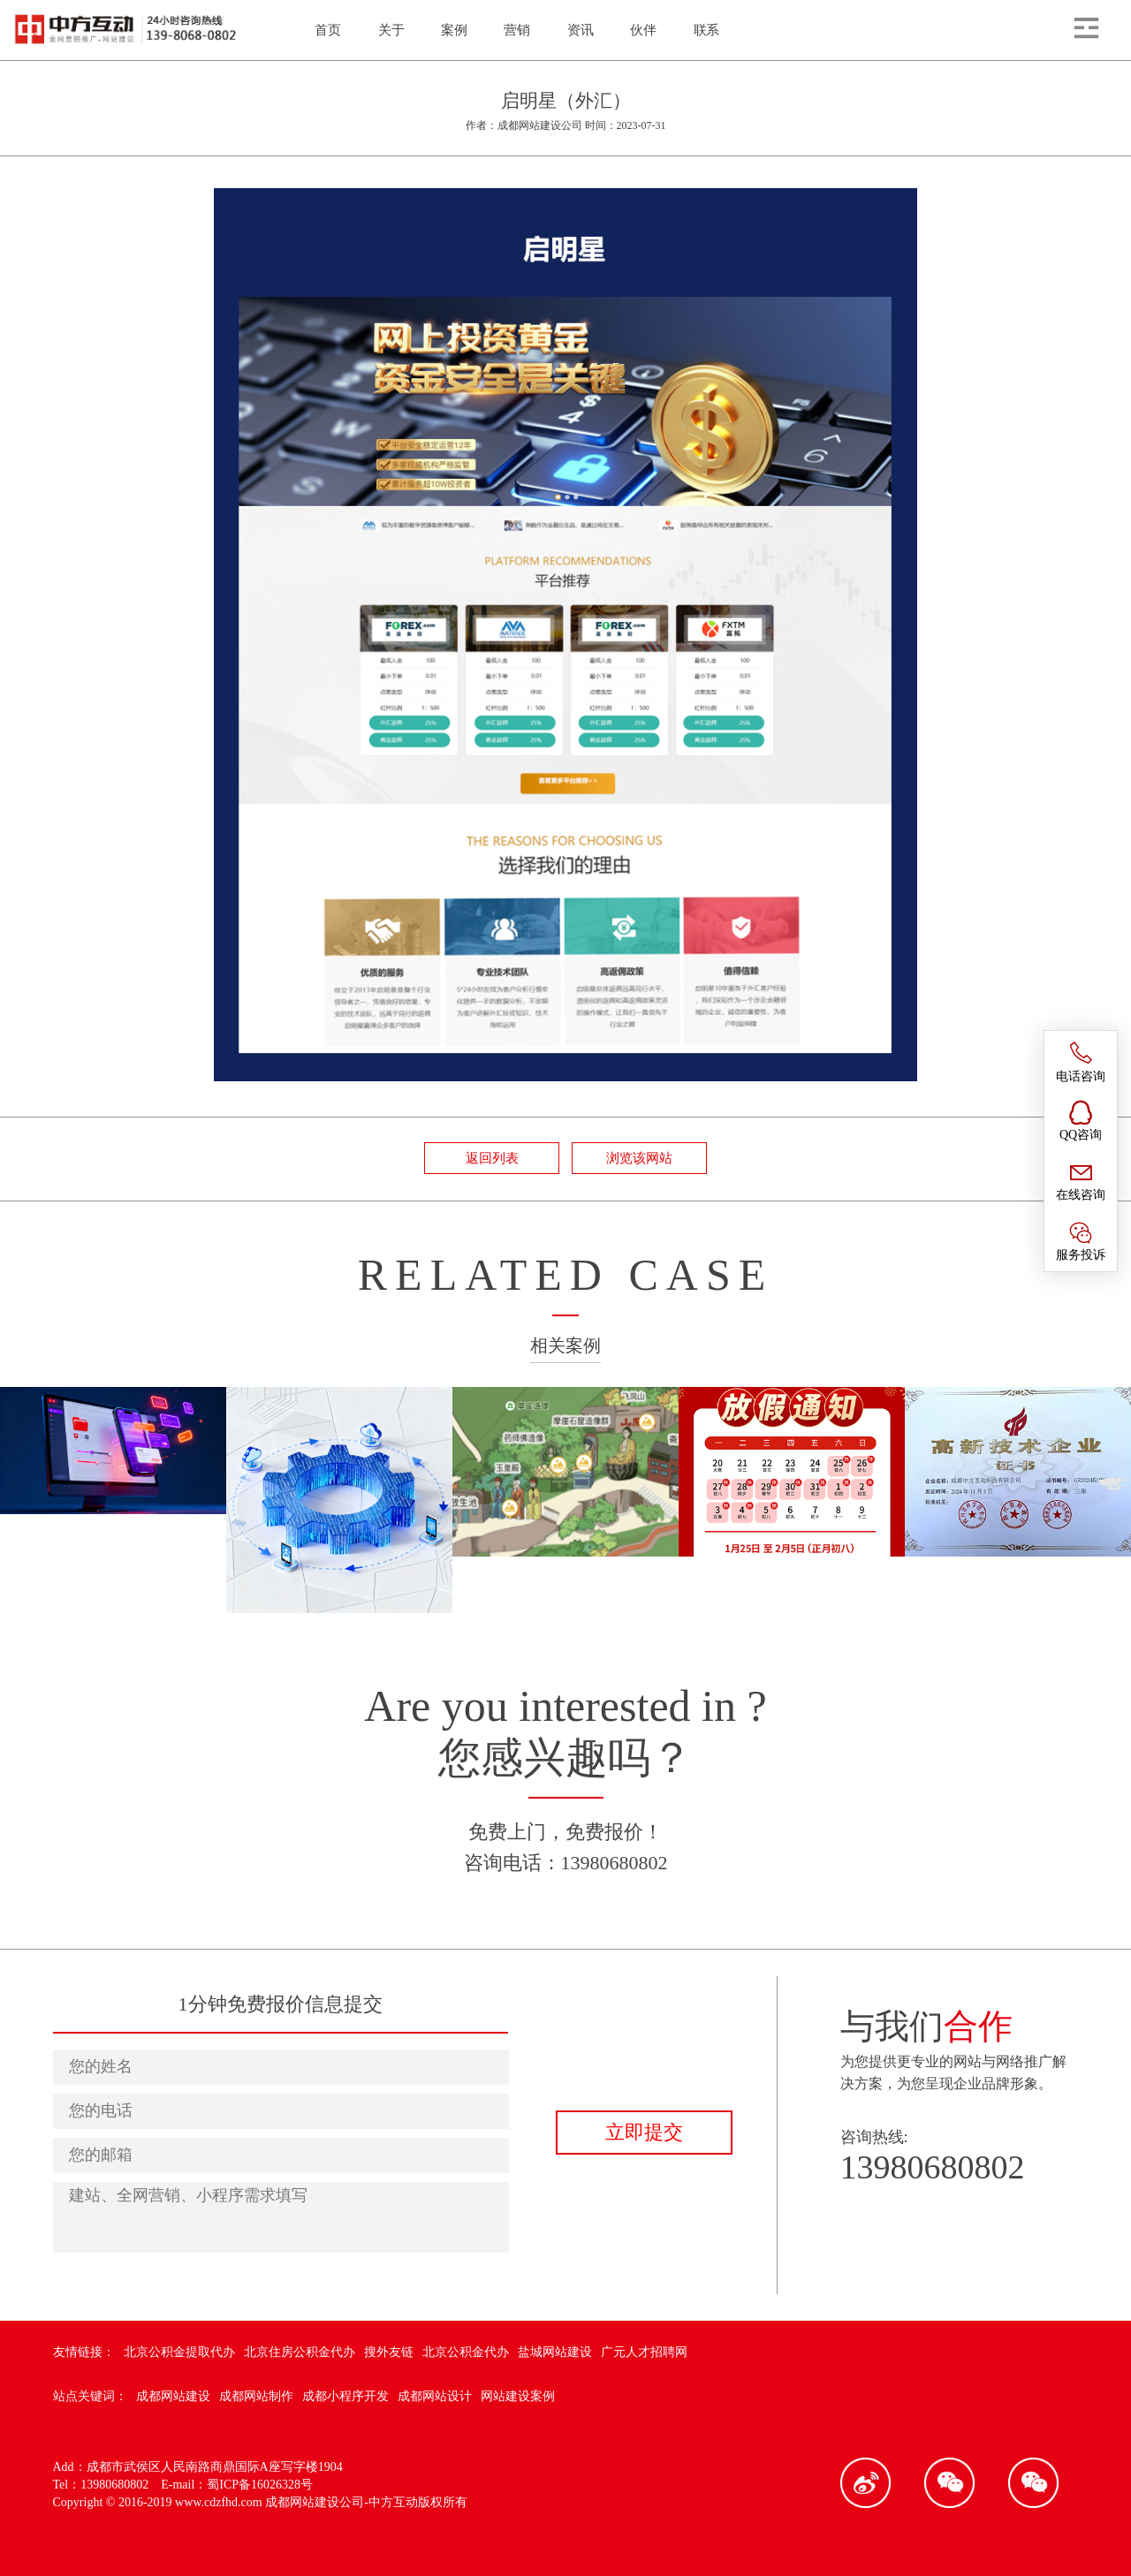 Image resolution: width=1131 pixels, height=2576 pixels. Describe the element at coordinates (1080, 1180) in the screenshot. I see `在线咨询` at that location.